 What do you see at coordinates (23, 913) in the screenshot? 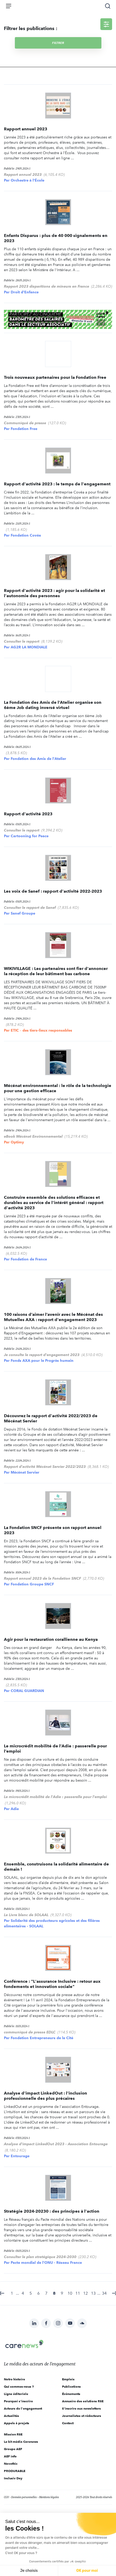
I see `Sanef Groupe` at bounding box center [23, 913].